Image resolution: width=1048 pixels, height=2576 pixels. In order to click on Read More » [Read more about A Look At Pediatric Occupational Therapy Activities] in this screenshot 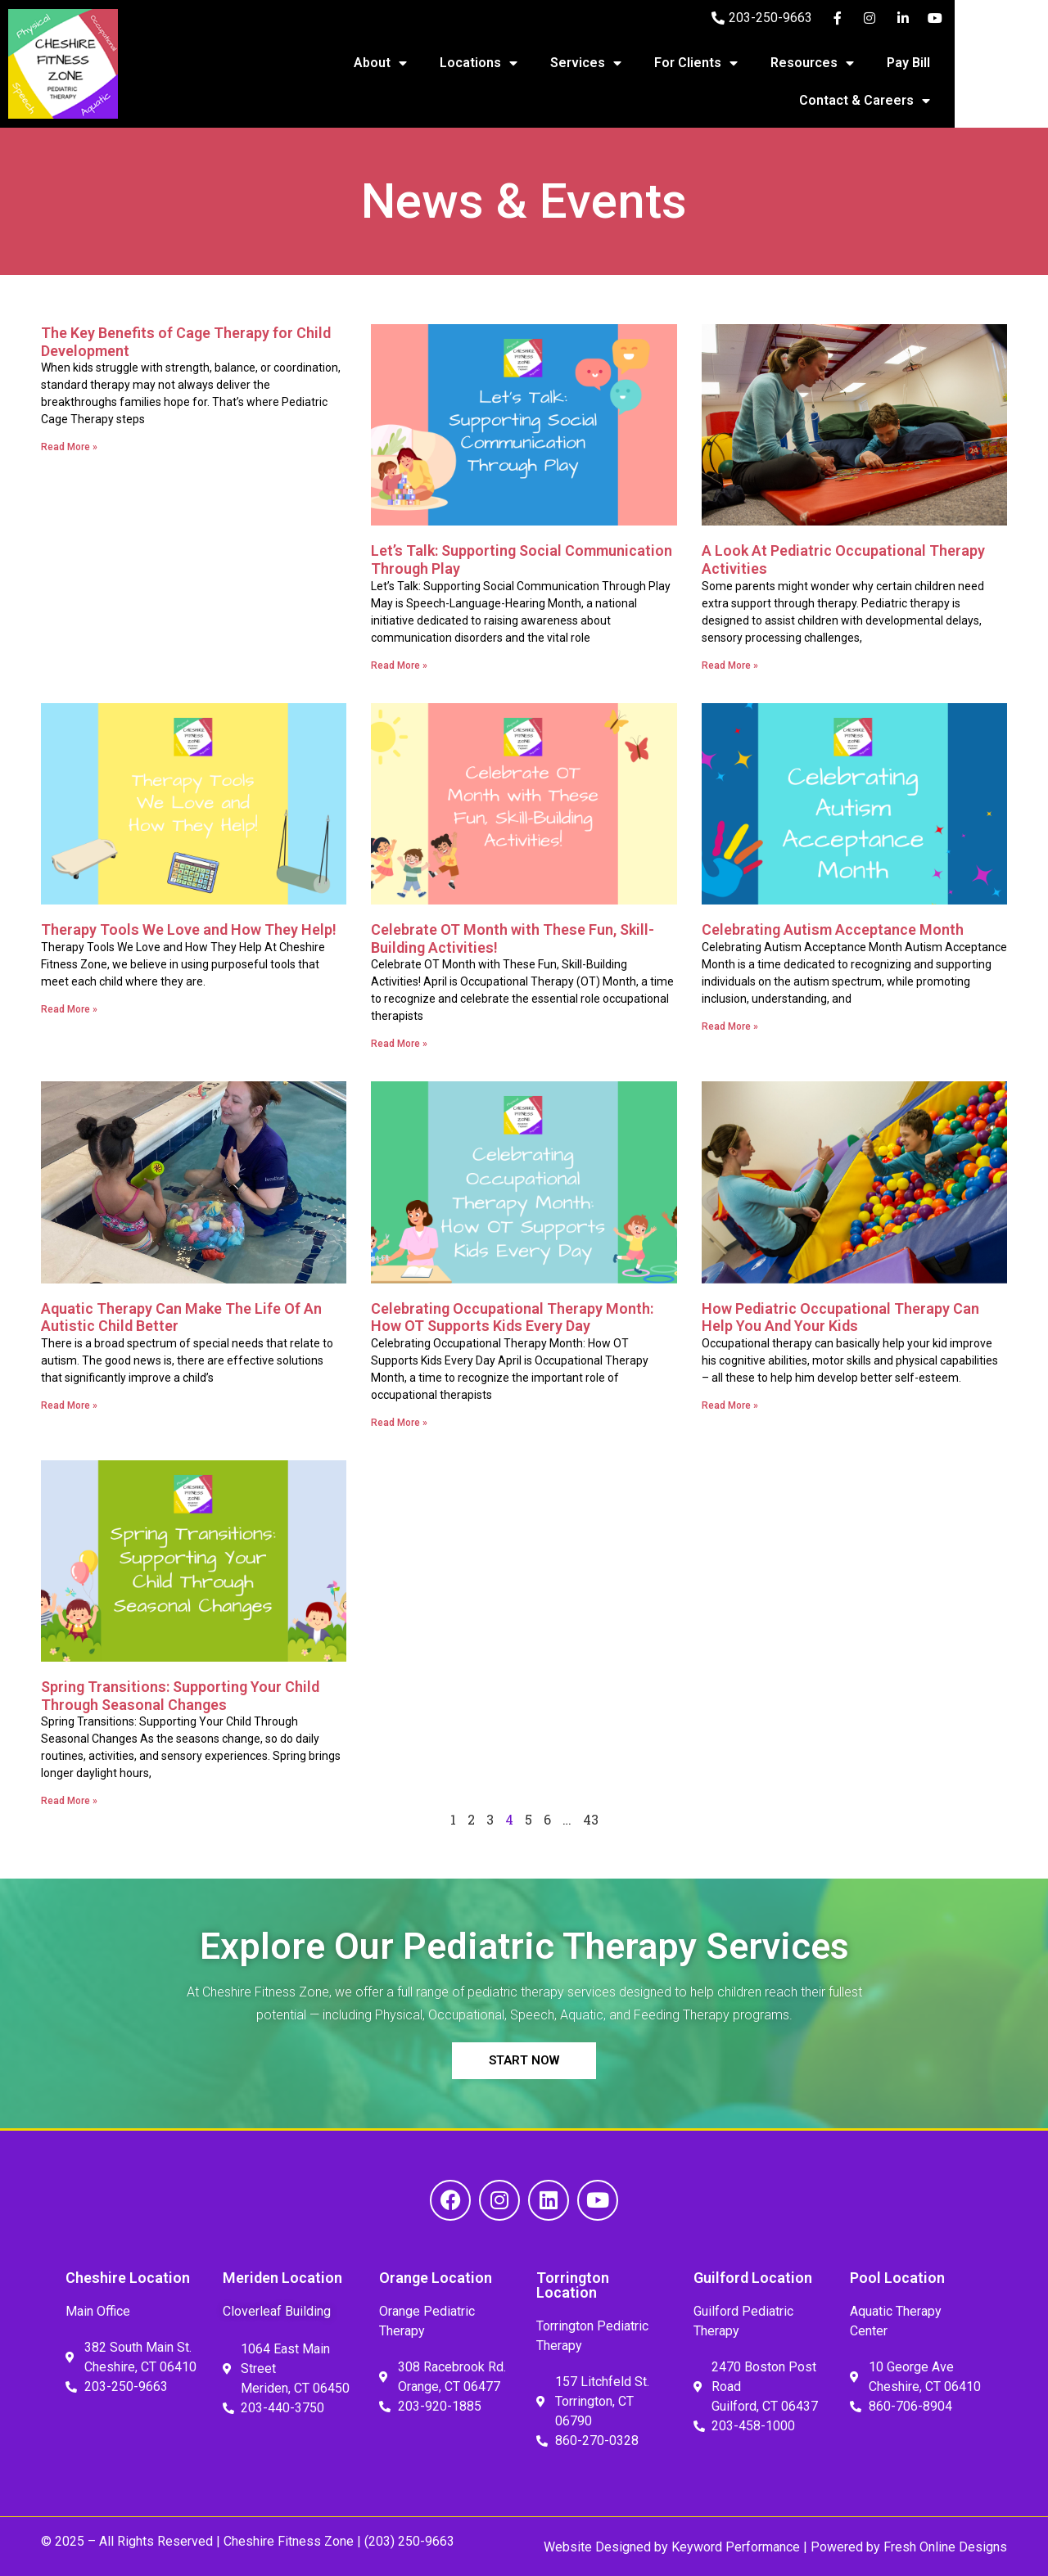, I will do `click(730, 665)`.